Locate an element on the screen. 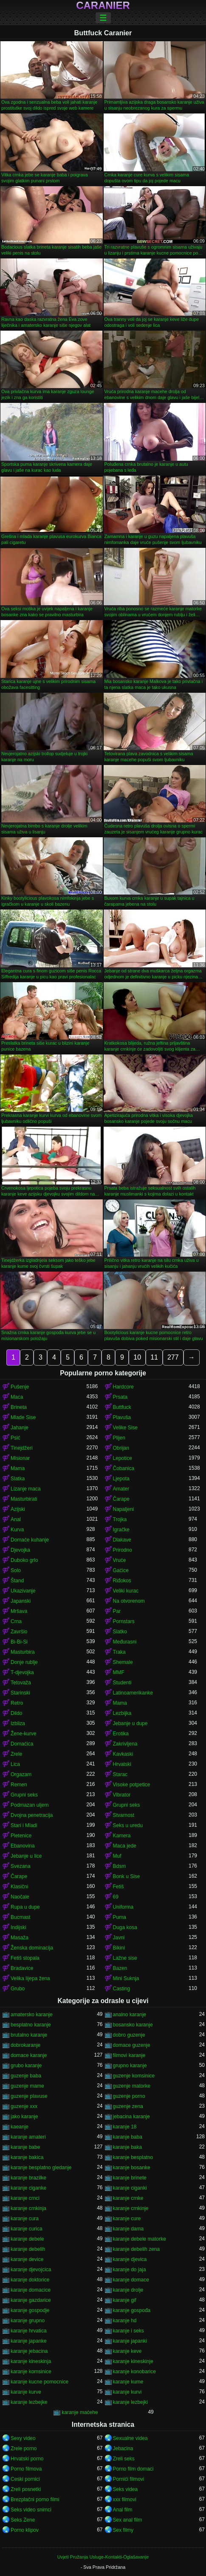  Amater is located at coordinates (121, 1489).